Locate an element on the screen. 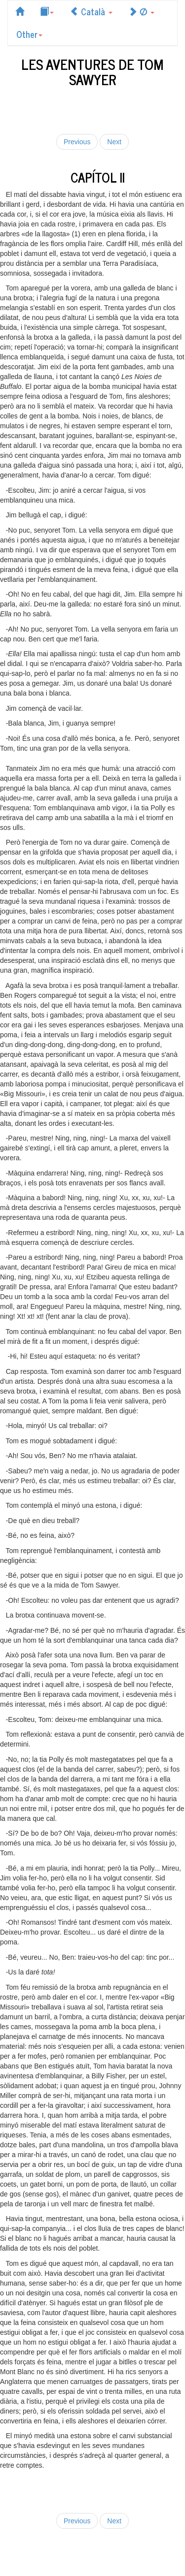  Other is located at coordinates (29, 34).